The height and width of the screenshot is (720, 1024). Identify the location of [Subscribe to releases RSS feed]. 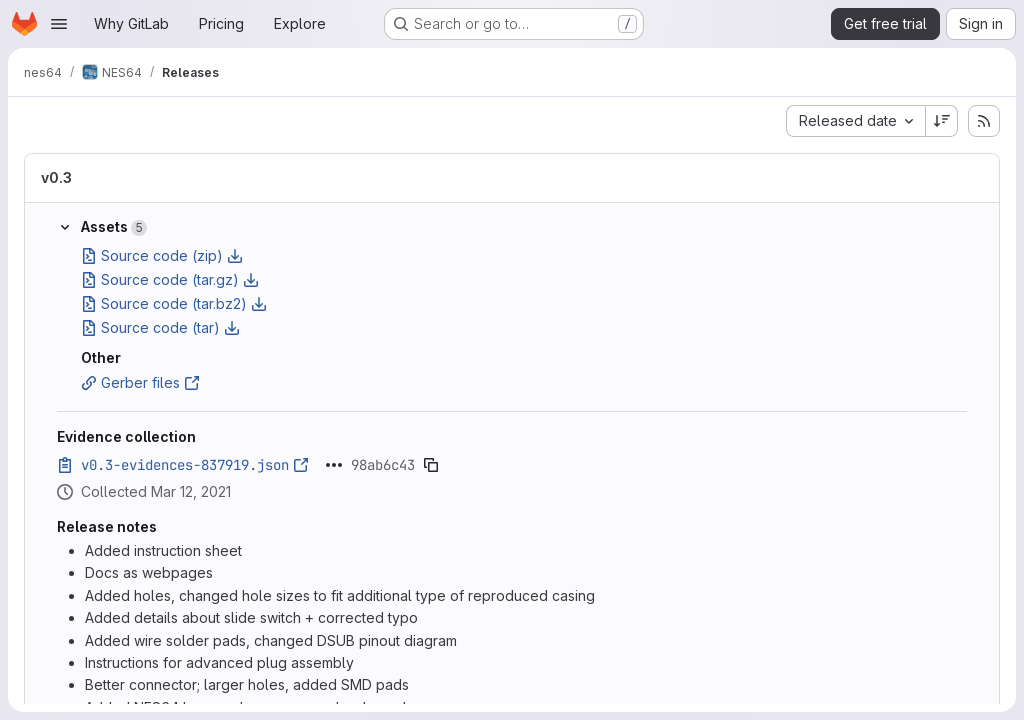
(984, 121).